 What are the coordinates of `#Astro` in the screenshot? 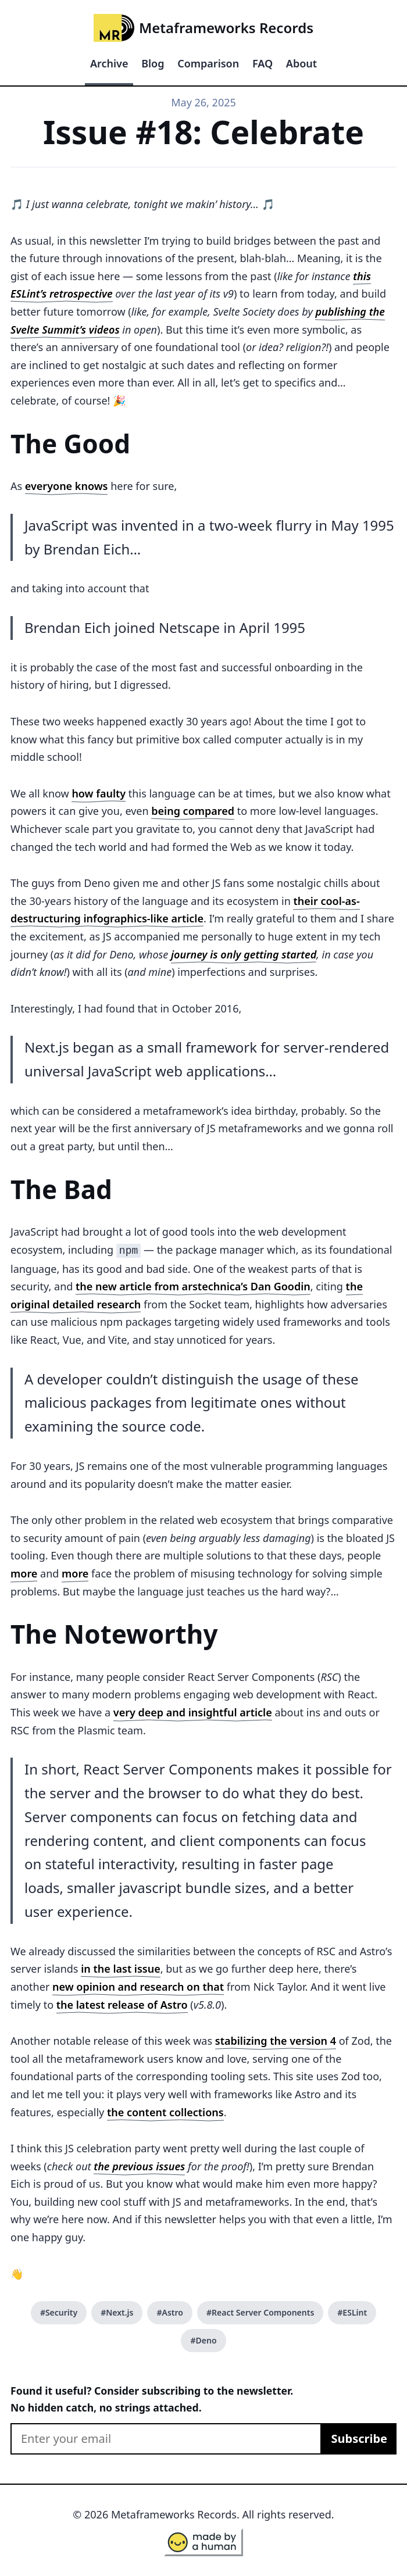 It's located at (169, 2311).